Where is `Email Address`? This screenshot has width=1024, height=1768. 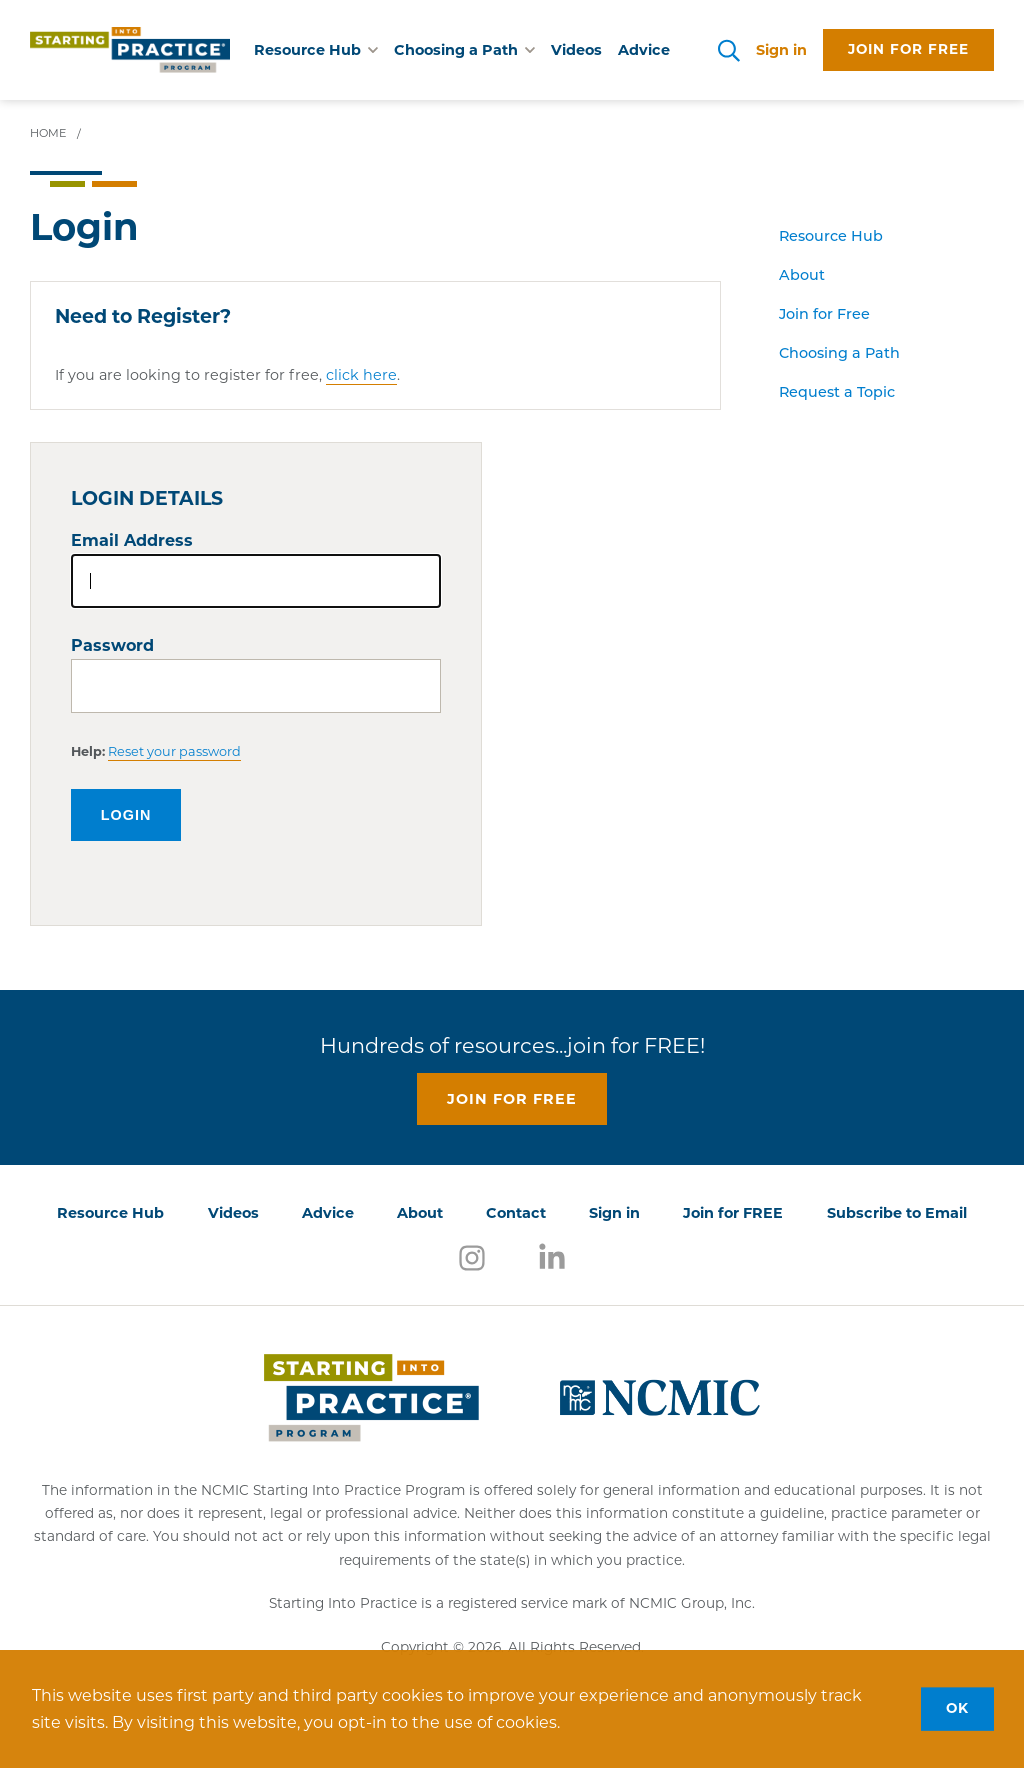 Email Address is located at coordinates (132, 540).